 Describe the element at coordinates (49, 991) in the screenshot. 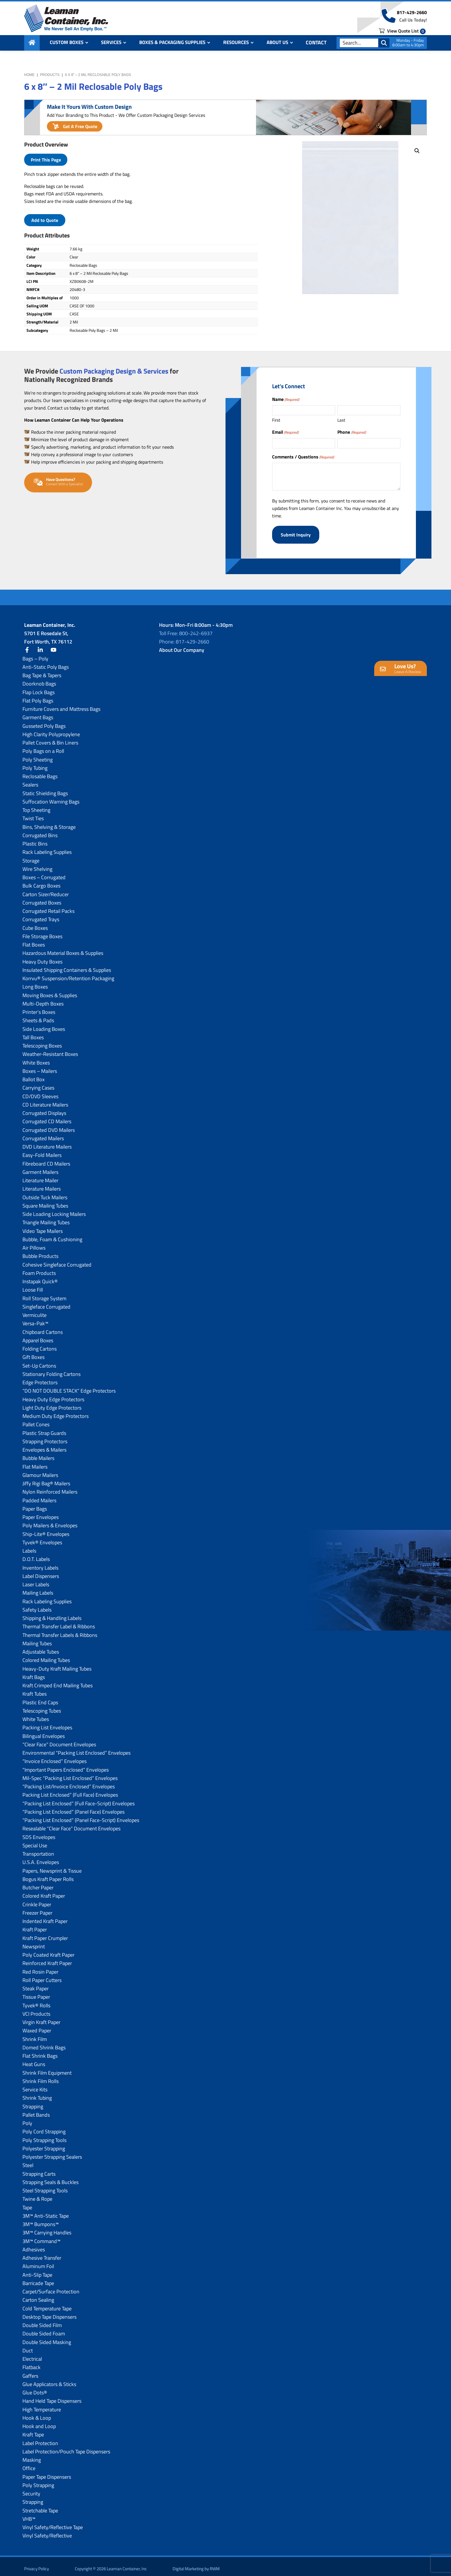

I see `Moving Boxes & Supplies` at that location.